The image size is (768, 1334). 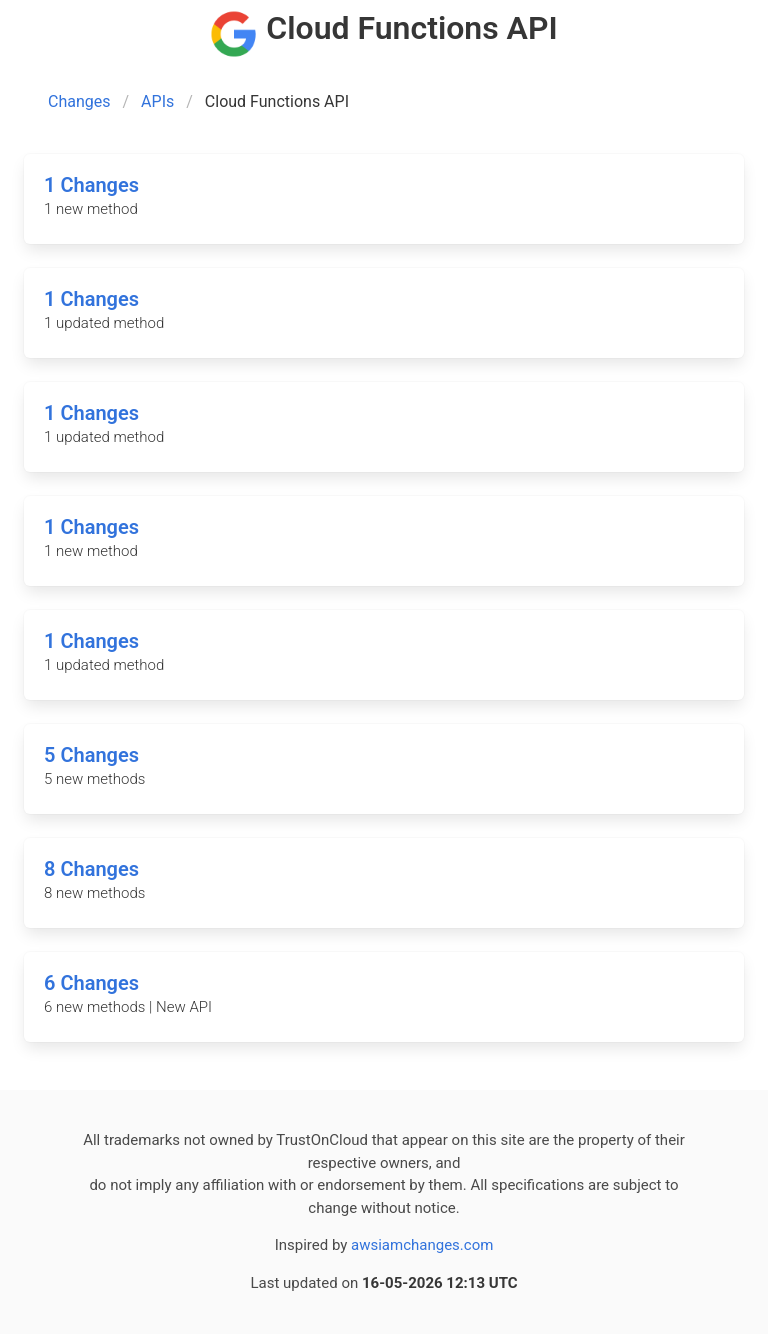 I want to click on 5 Changes, so click(x=91, y=755).